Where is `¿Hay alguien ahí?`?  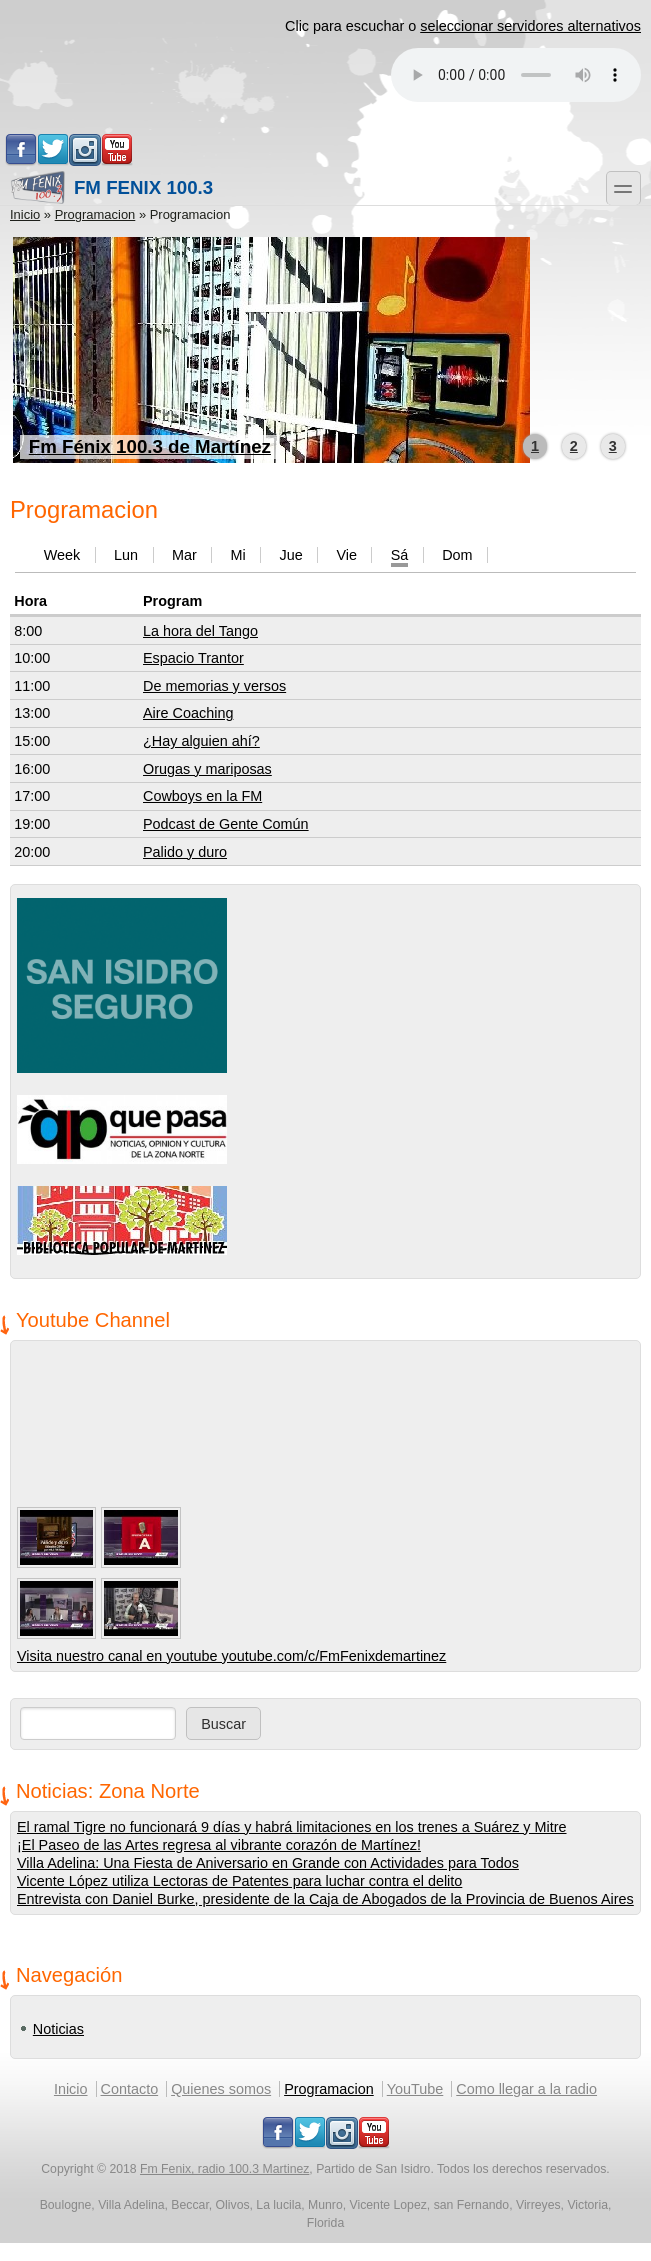
¿Hay alguien ahí? is located at coordinates (201, 741).